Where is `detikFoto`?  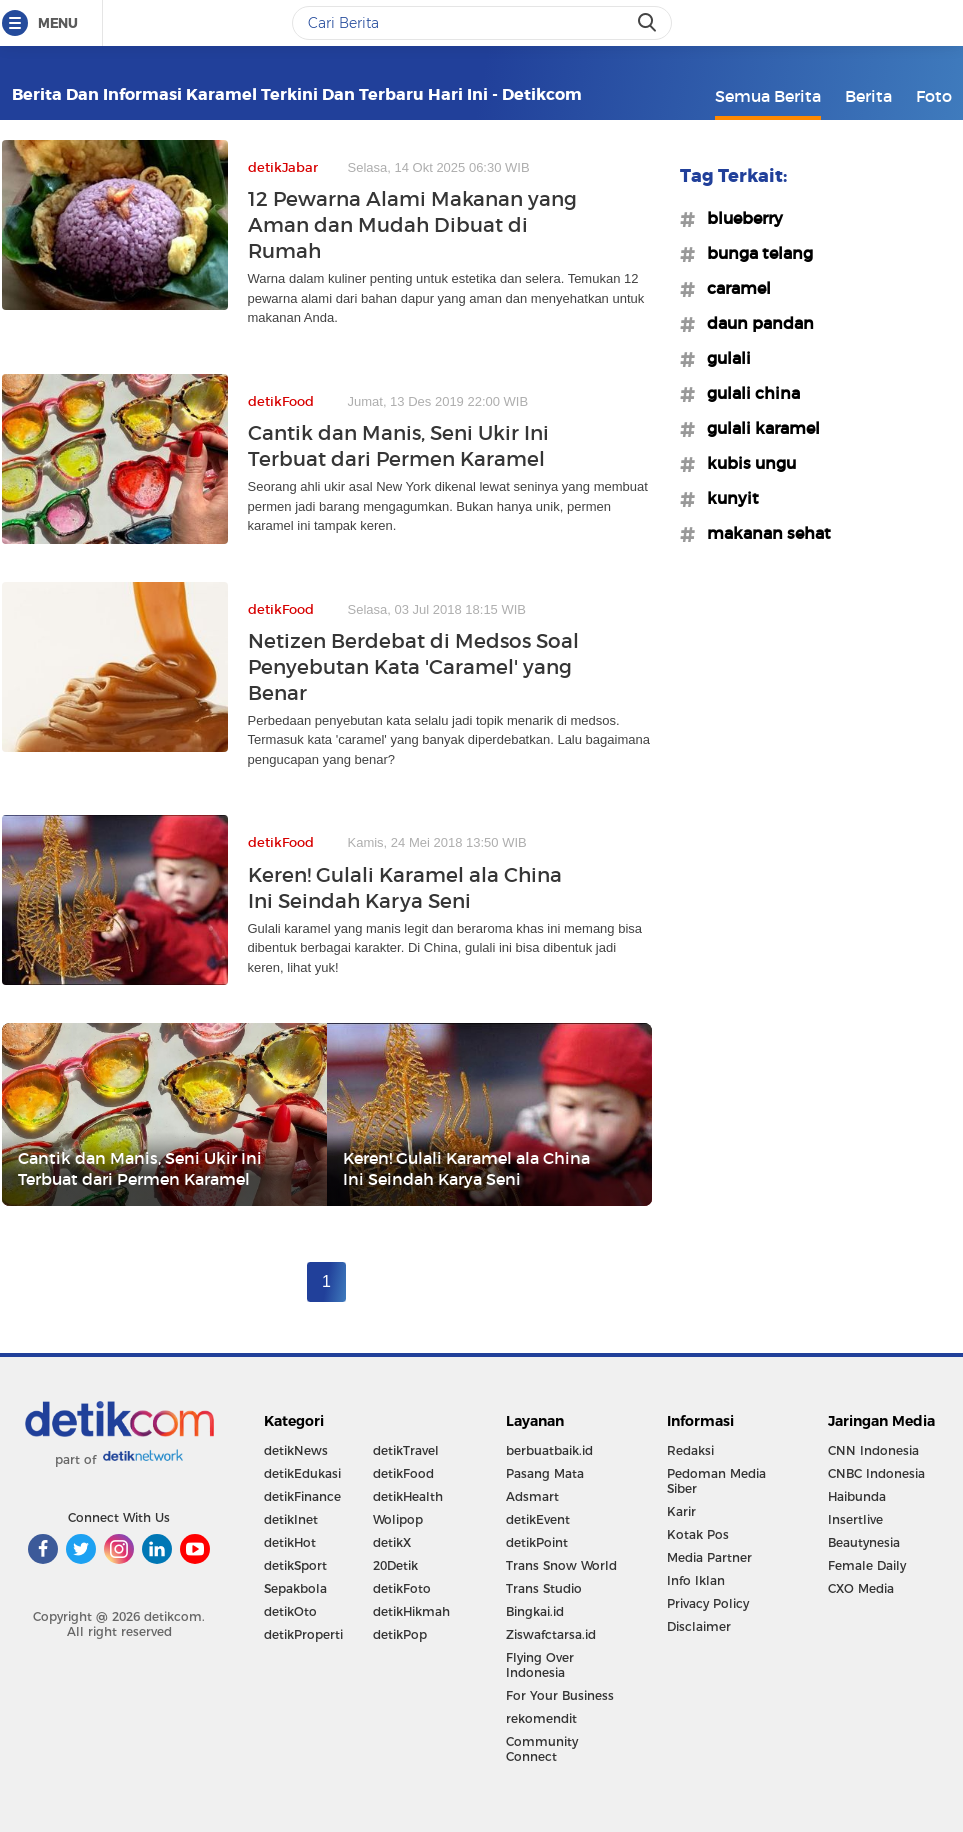 detikFoto is located at coordinates (402, 1588).